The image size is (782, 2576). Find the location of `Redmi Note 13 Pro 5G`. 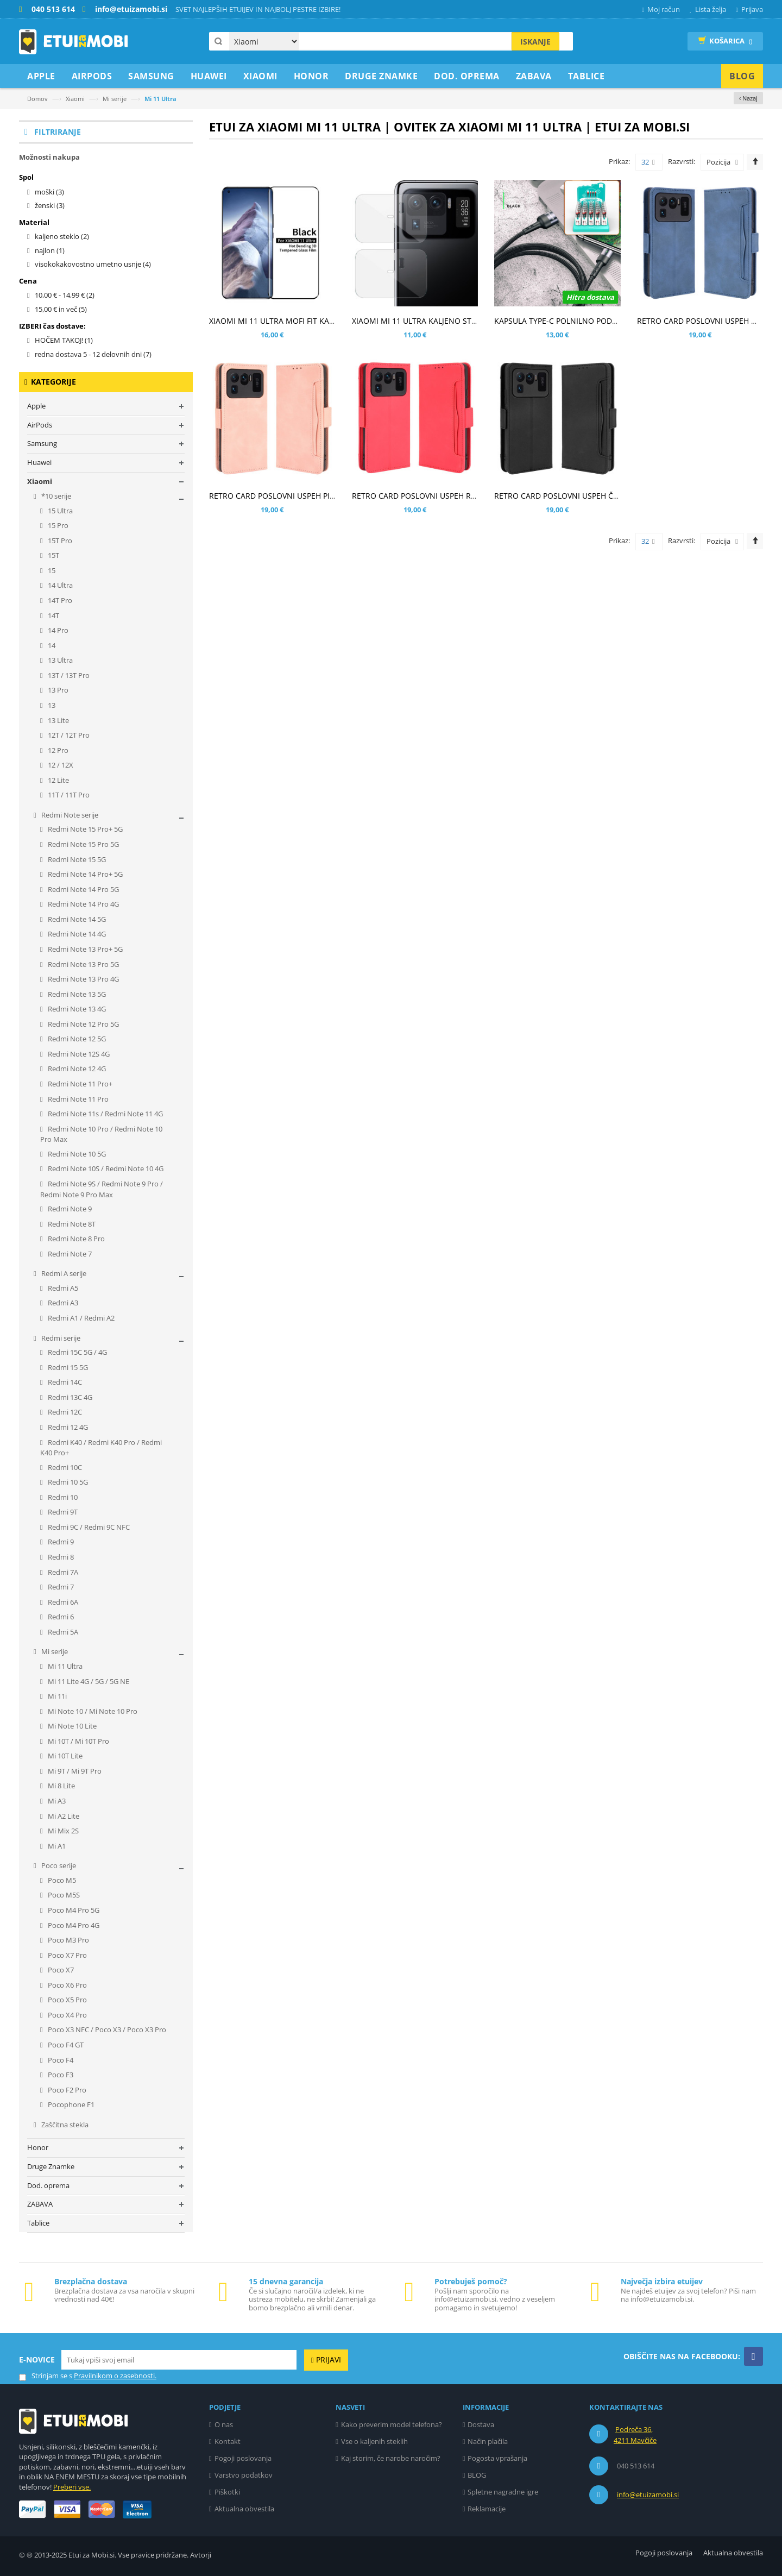

Redmi Note 13 Pro 5G is located at coordinates (82, 964).